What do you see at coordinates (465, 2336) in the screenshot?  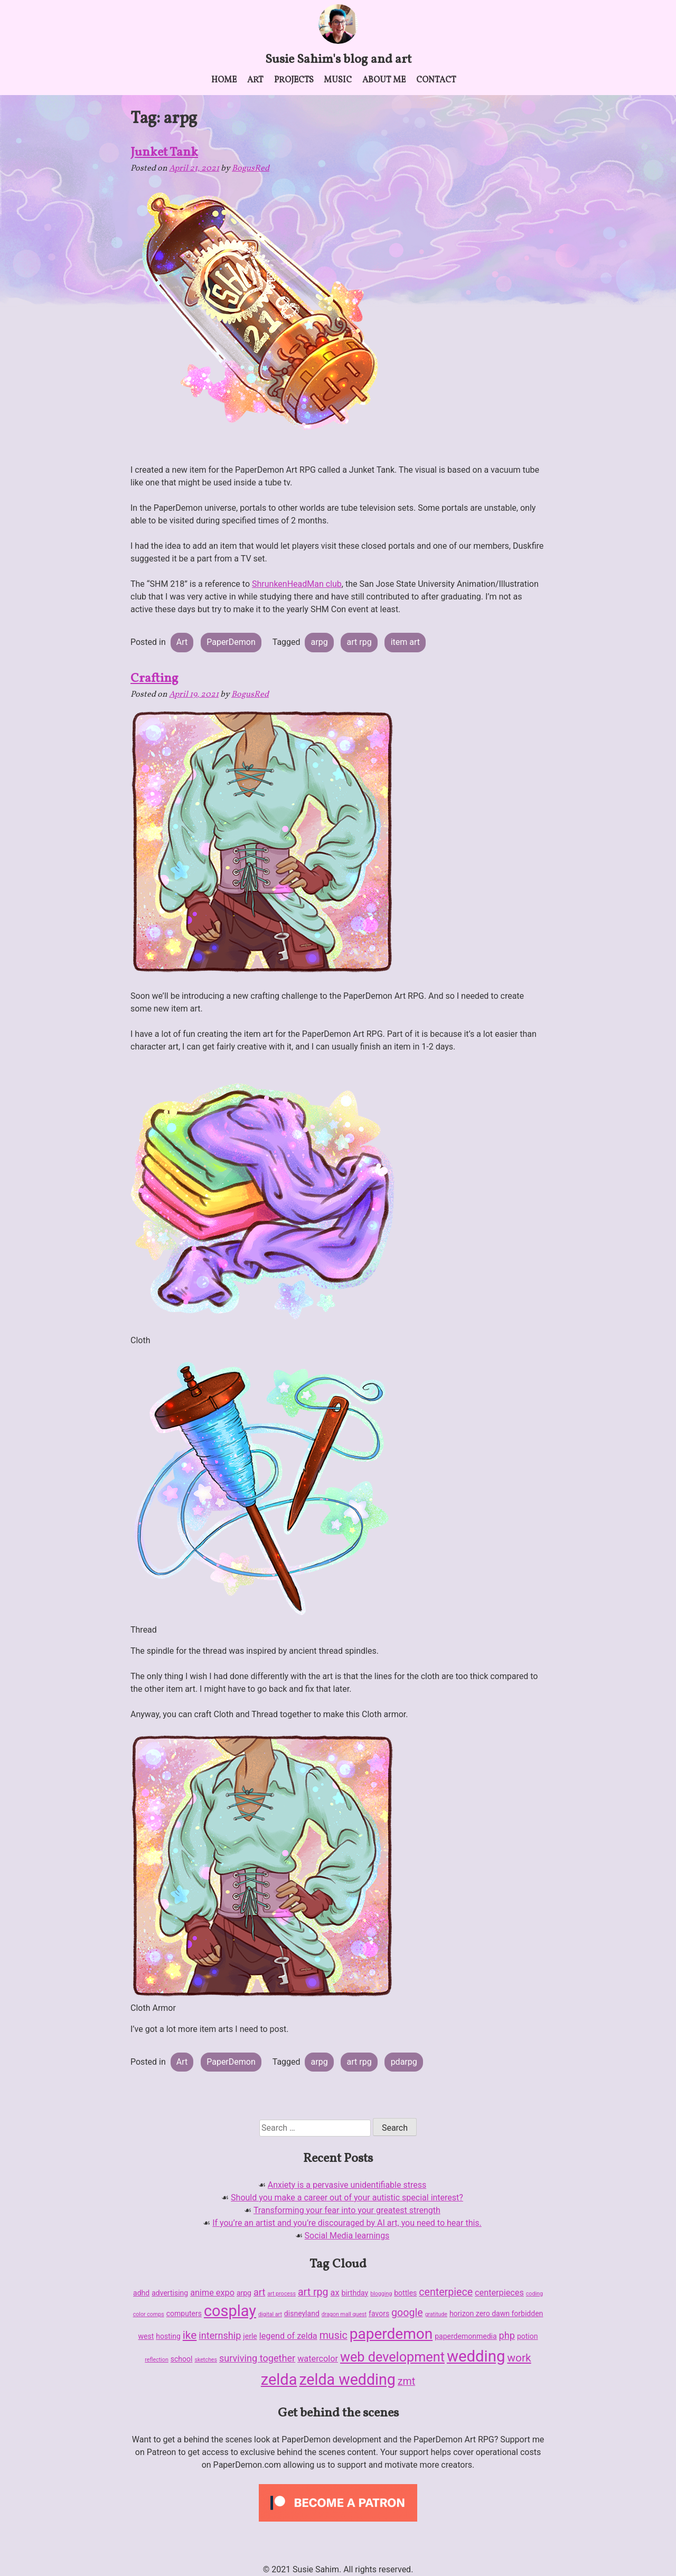 I see `paperdemonmedia [paperdemonmedia (2 items)]` at bounding box center [465, 2336].